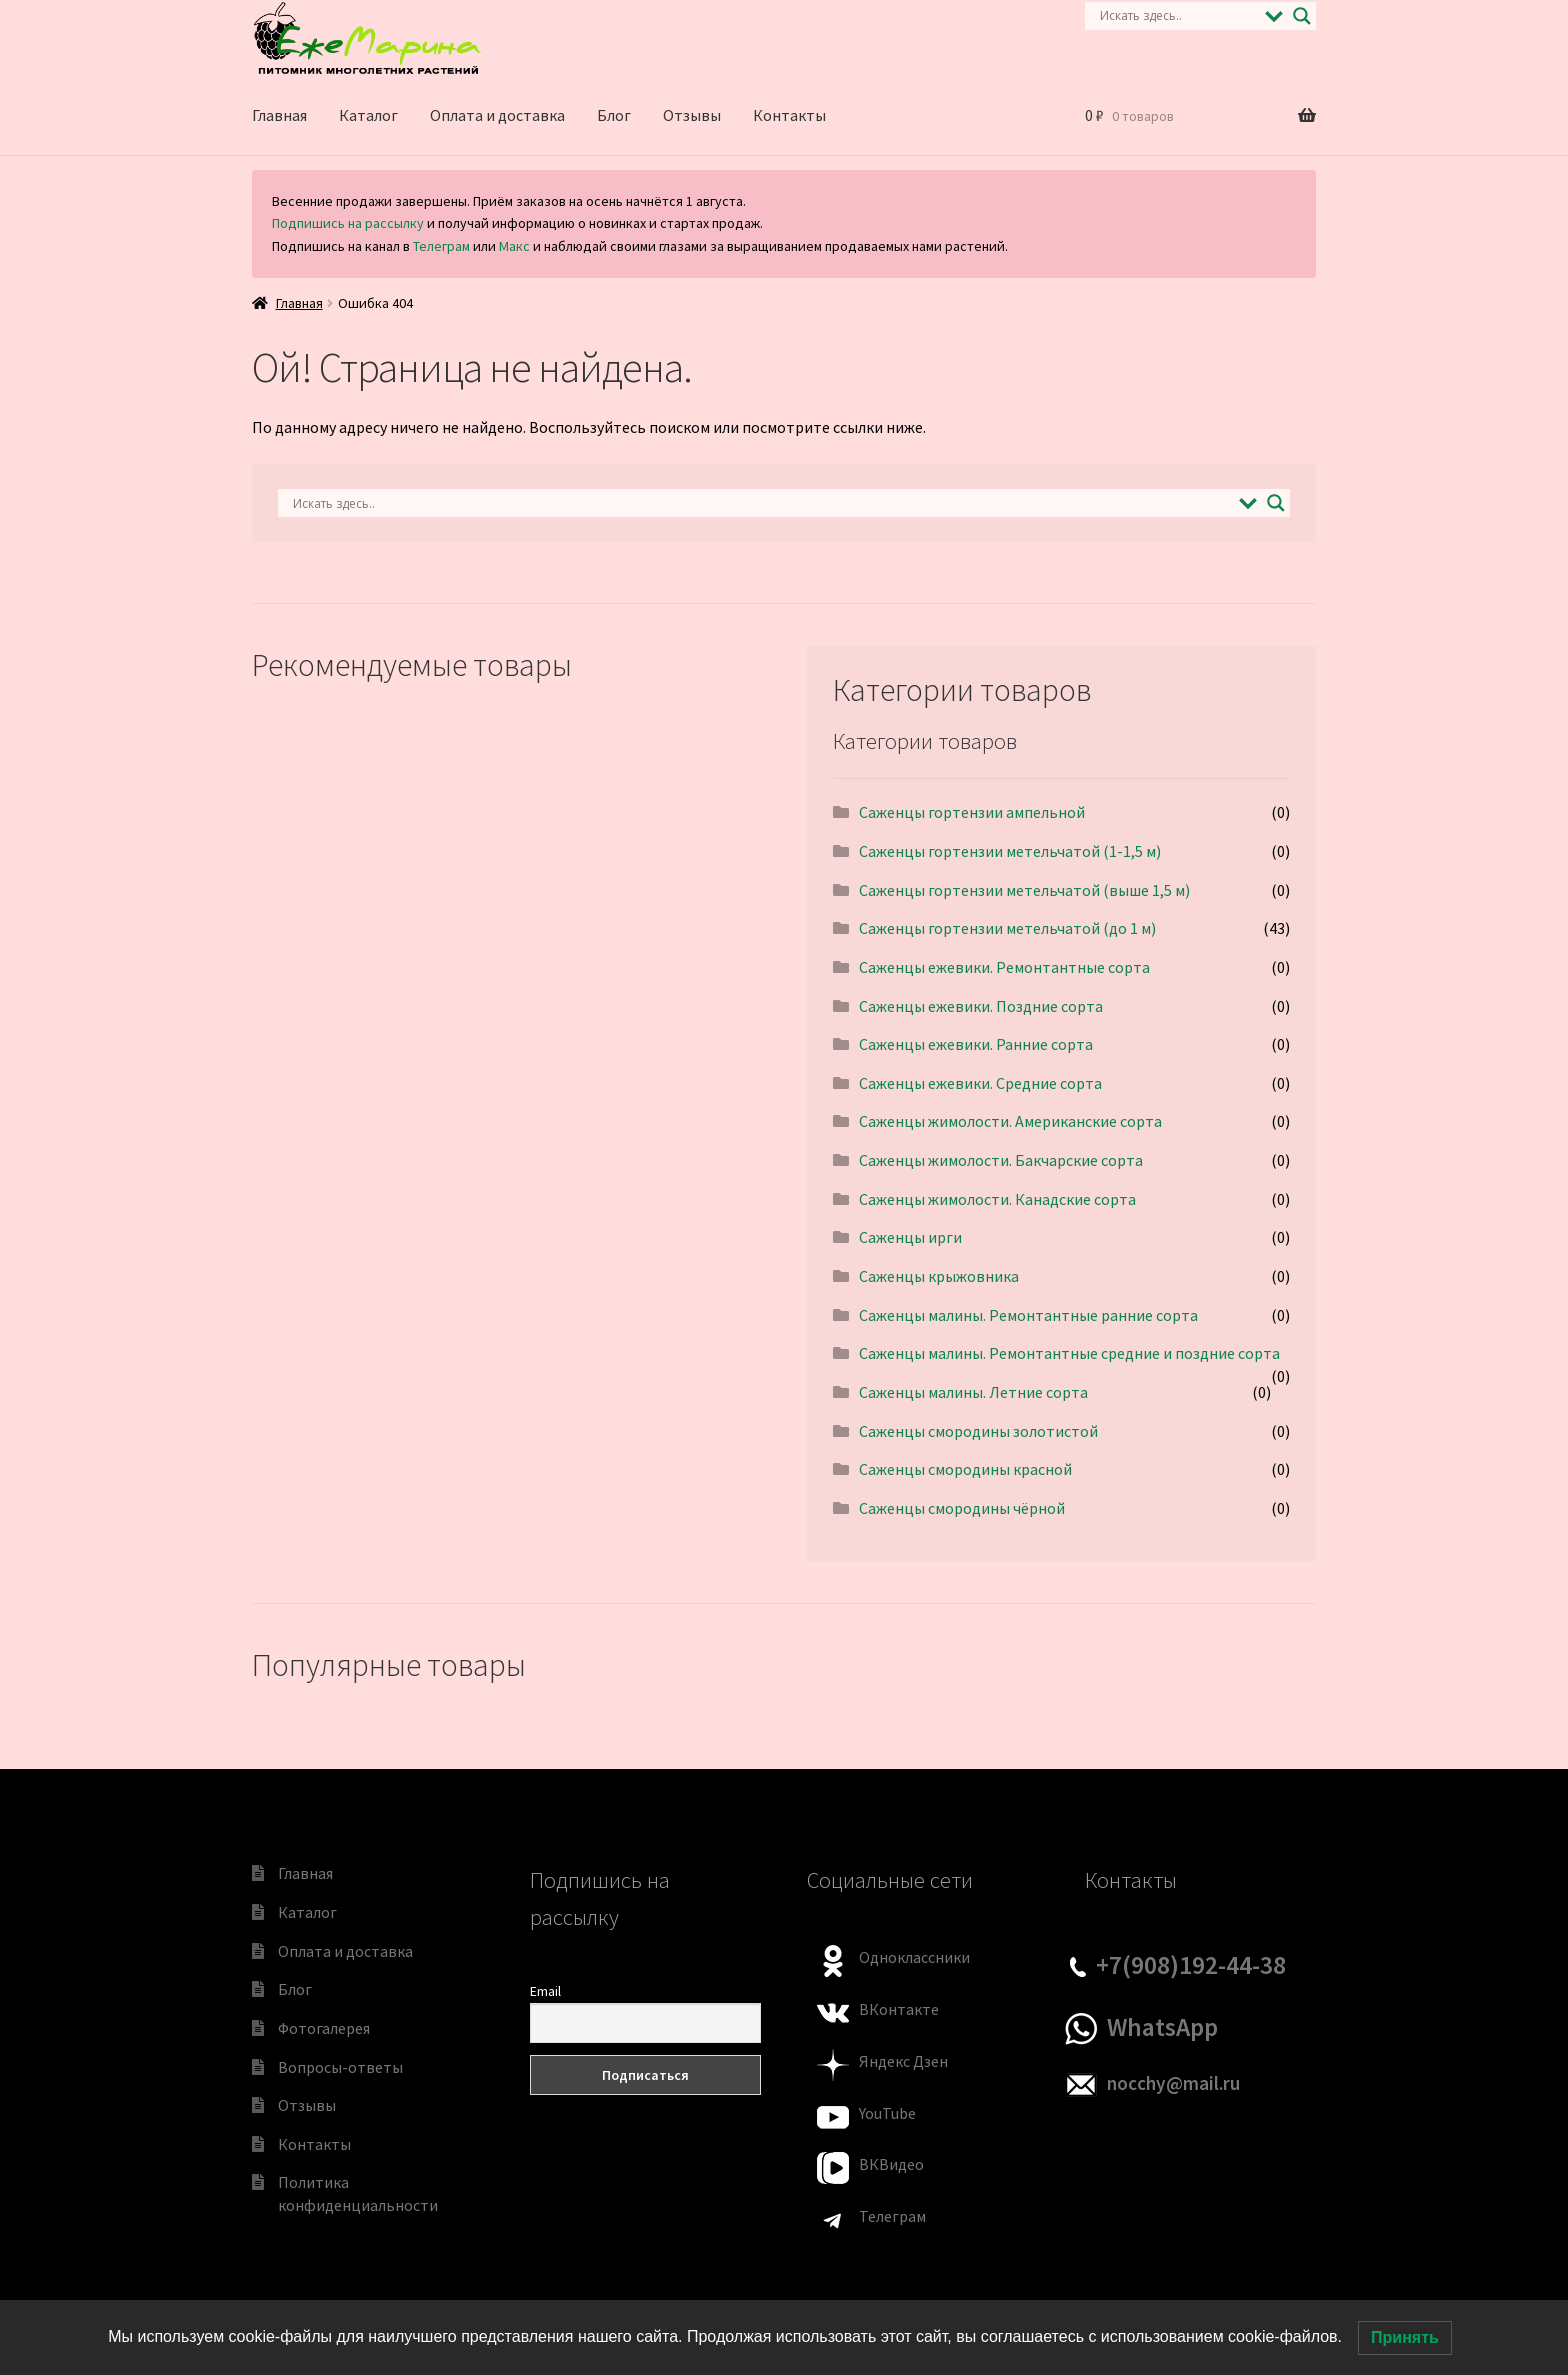 This screenshot has height=2375, width=1568. I want to click on Отзывы, so click(692, 115).